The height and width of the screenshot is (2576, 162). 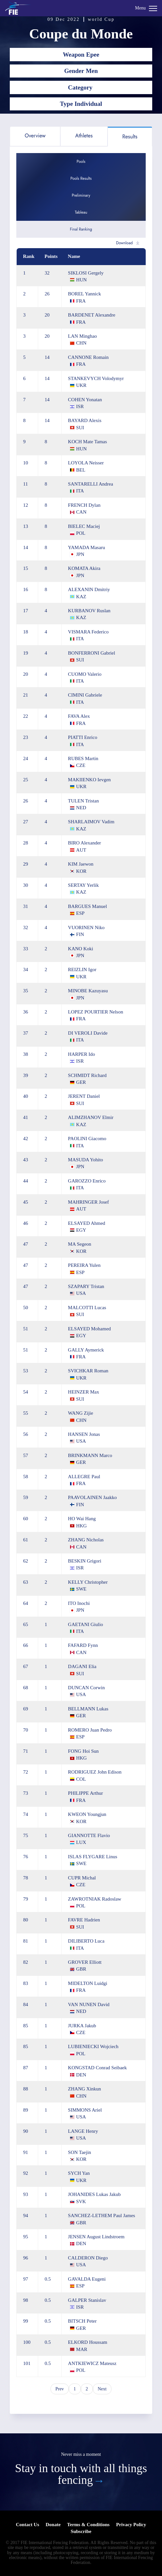 What do you see at coordinates (25, 1793) in the screenshot?
I see `73` at bounding box center [25, 1793].